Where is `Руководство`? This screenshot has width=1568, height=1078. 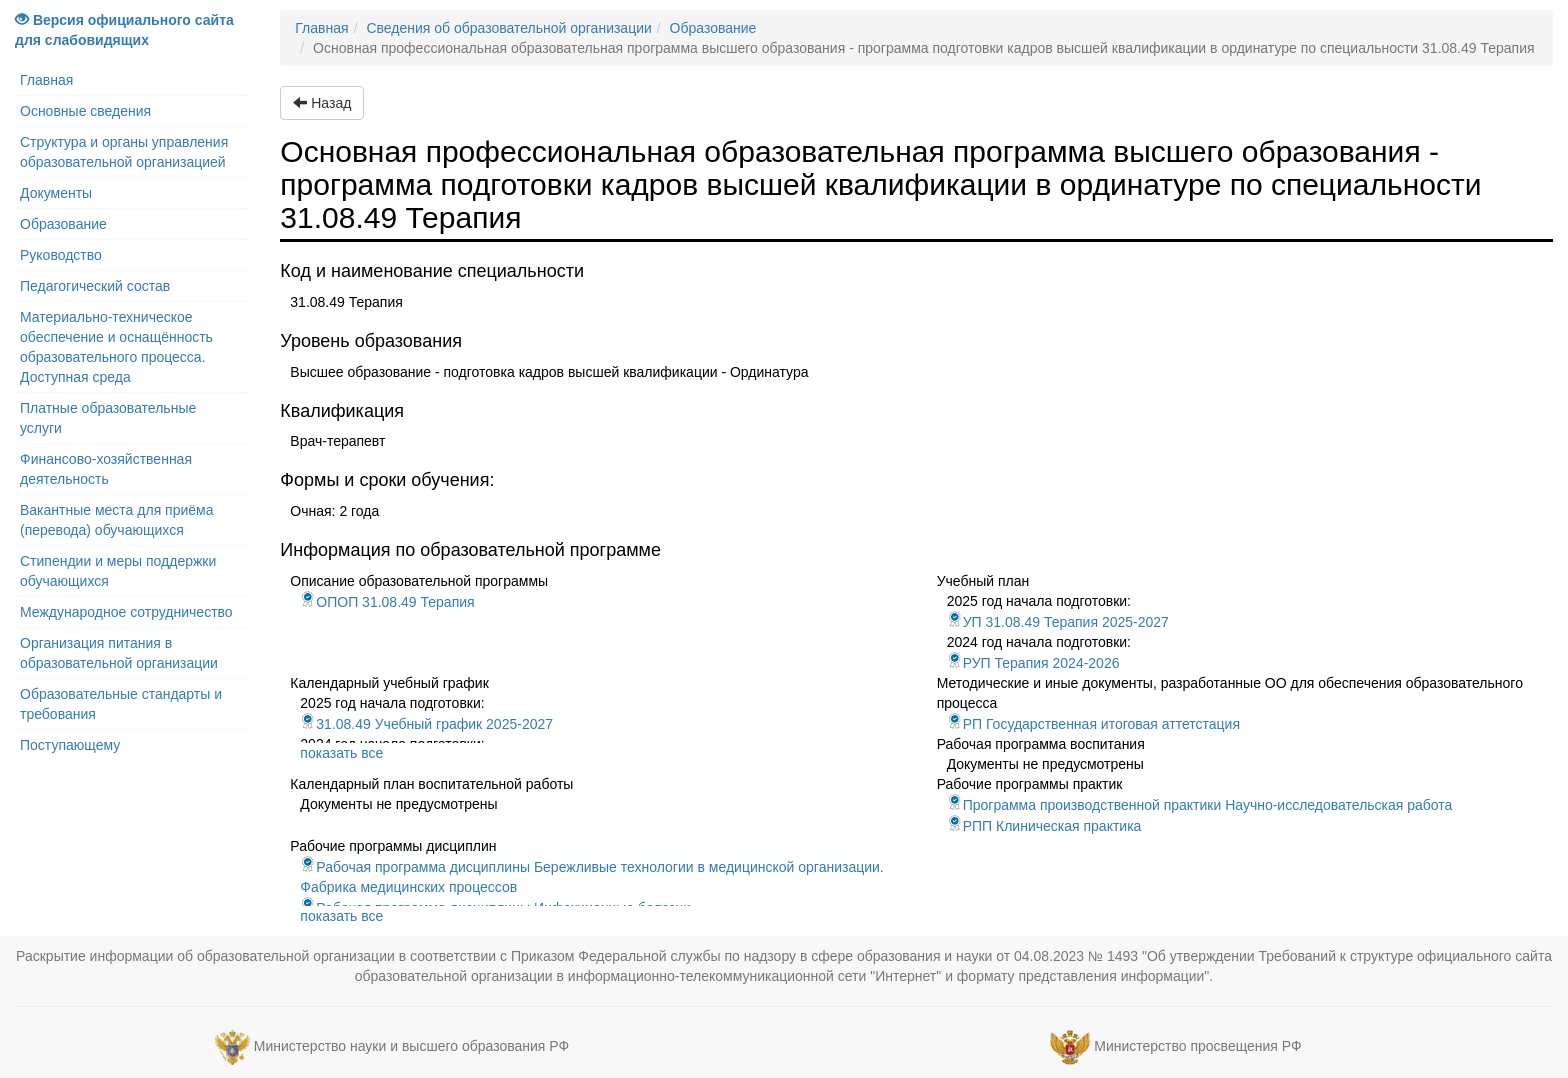 Руководство is located at coordinates (61, 255).